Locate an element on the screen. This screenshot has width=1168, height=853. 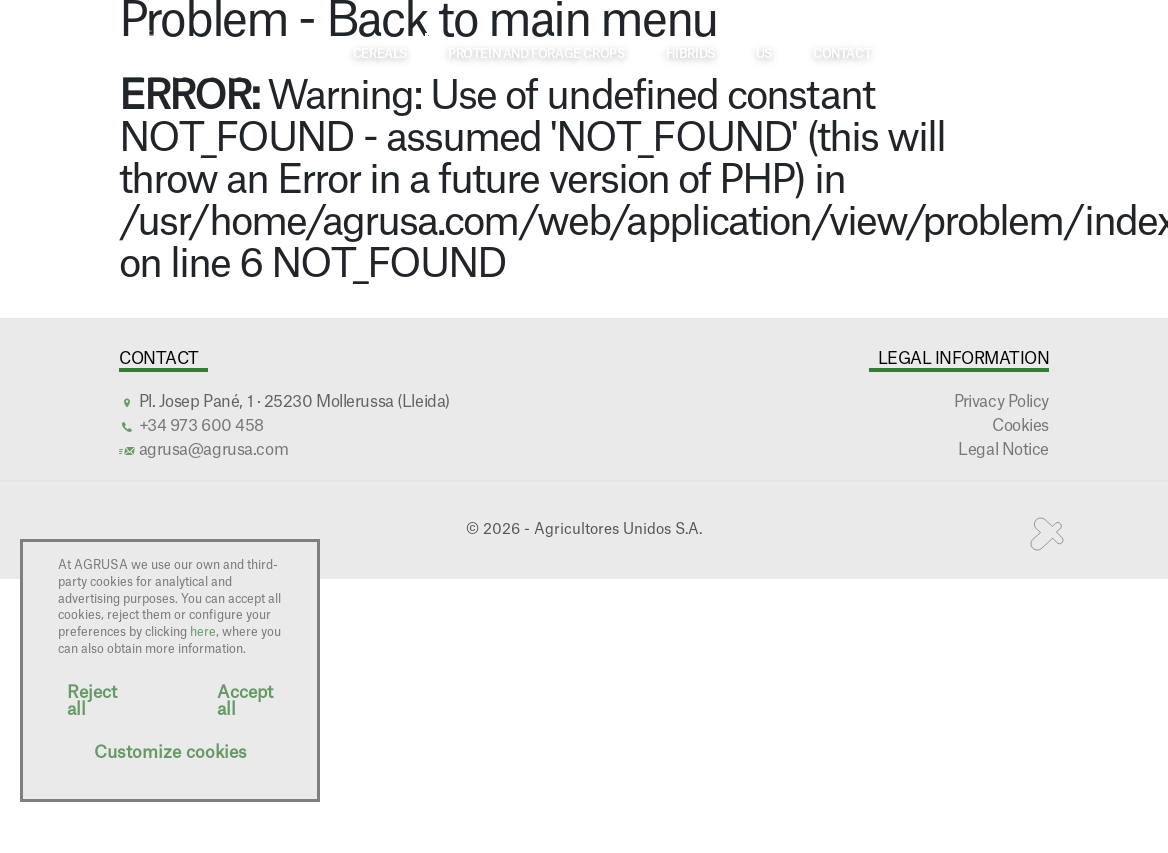
here is located at coordinates (203, 632).